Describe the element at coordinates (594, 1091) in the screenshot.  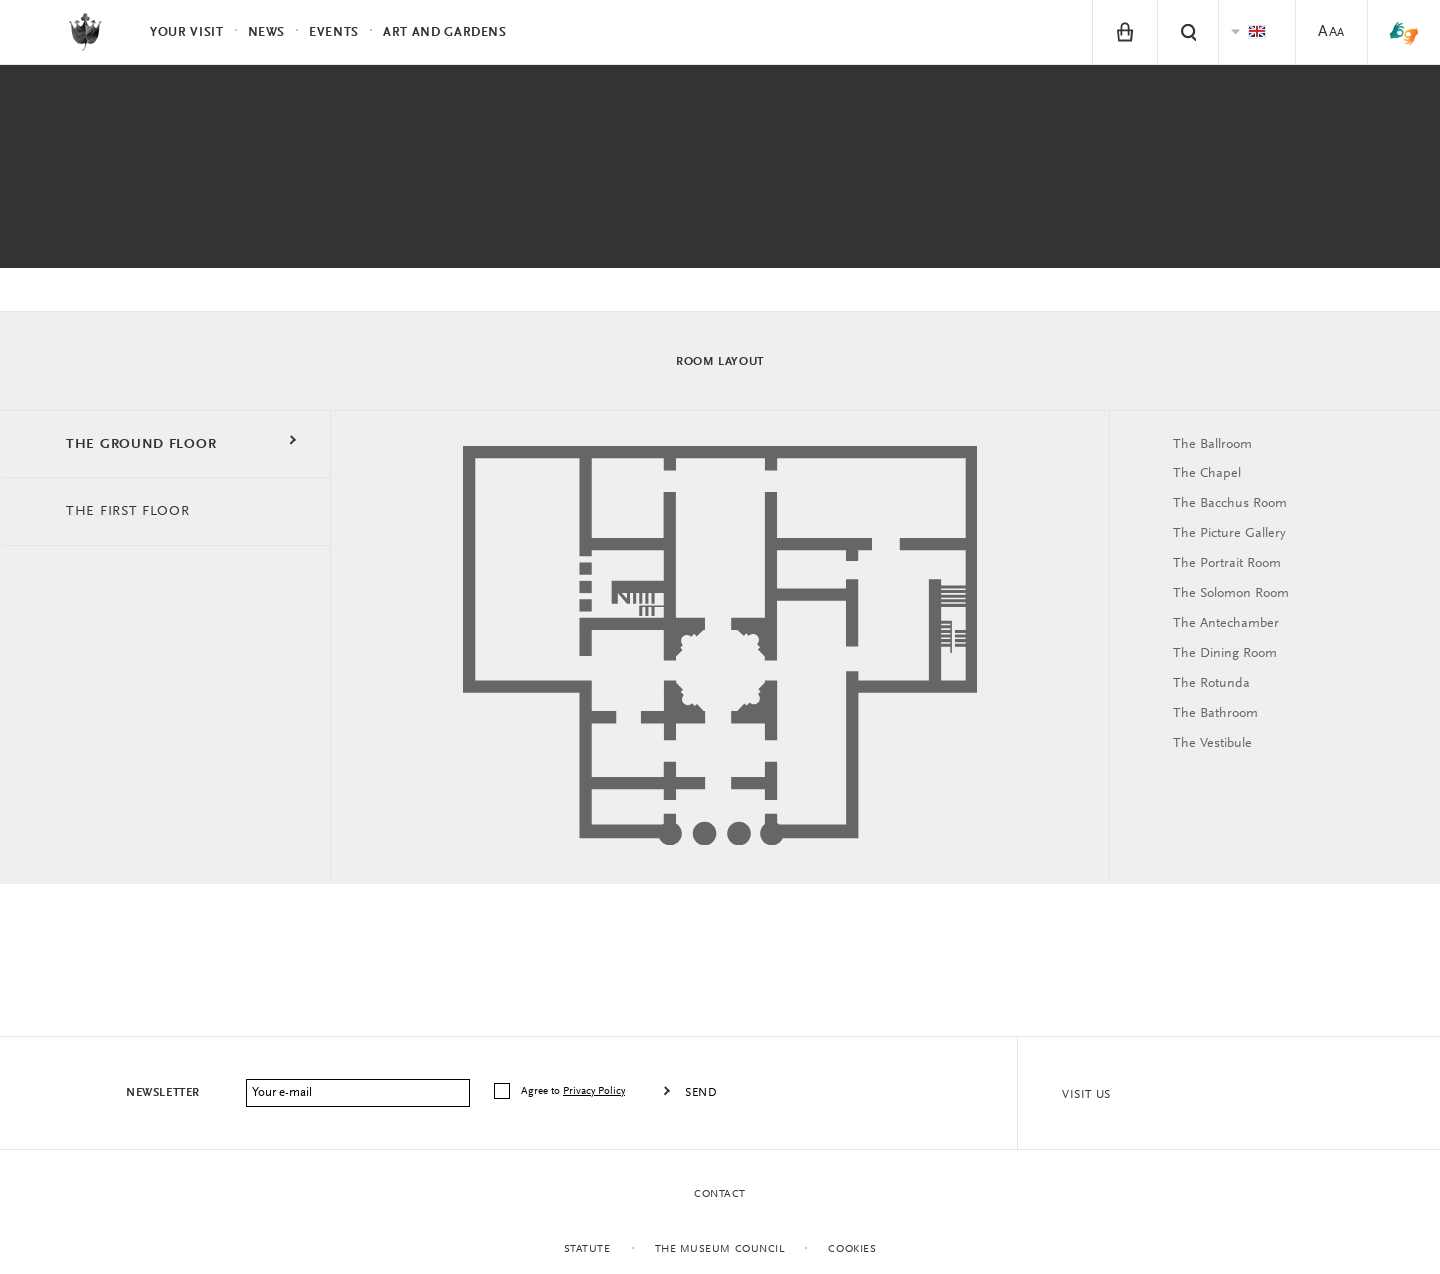
I see `Privacy Policy` at that location.